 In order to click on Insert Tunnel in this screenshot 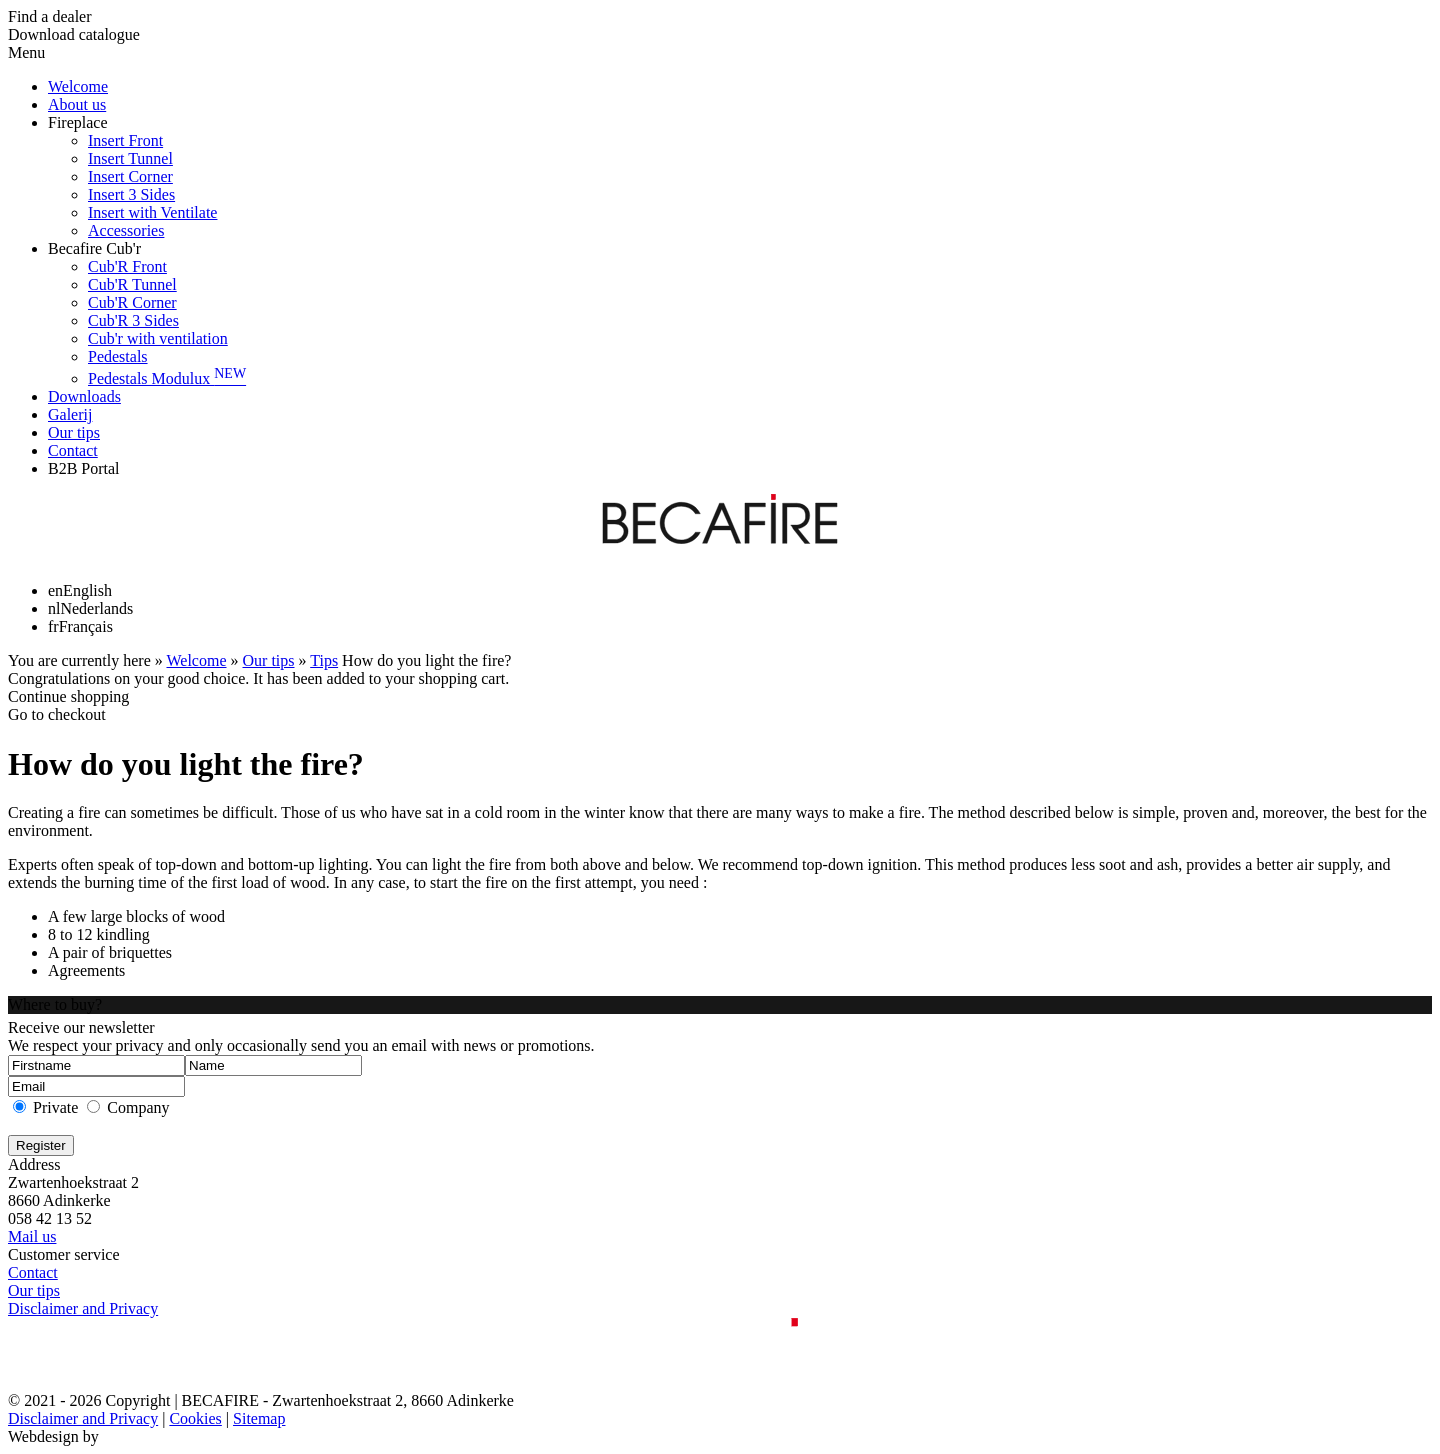, I will do `click(130, 158)`.